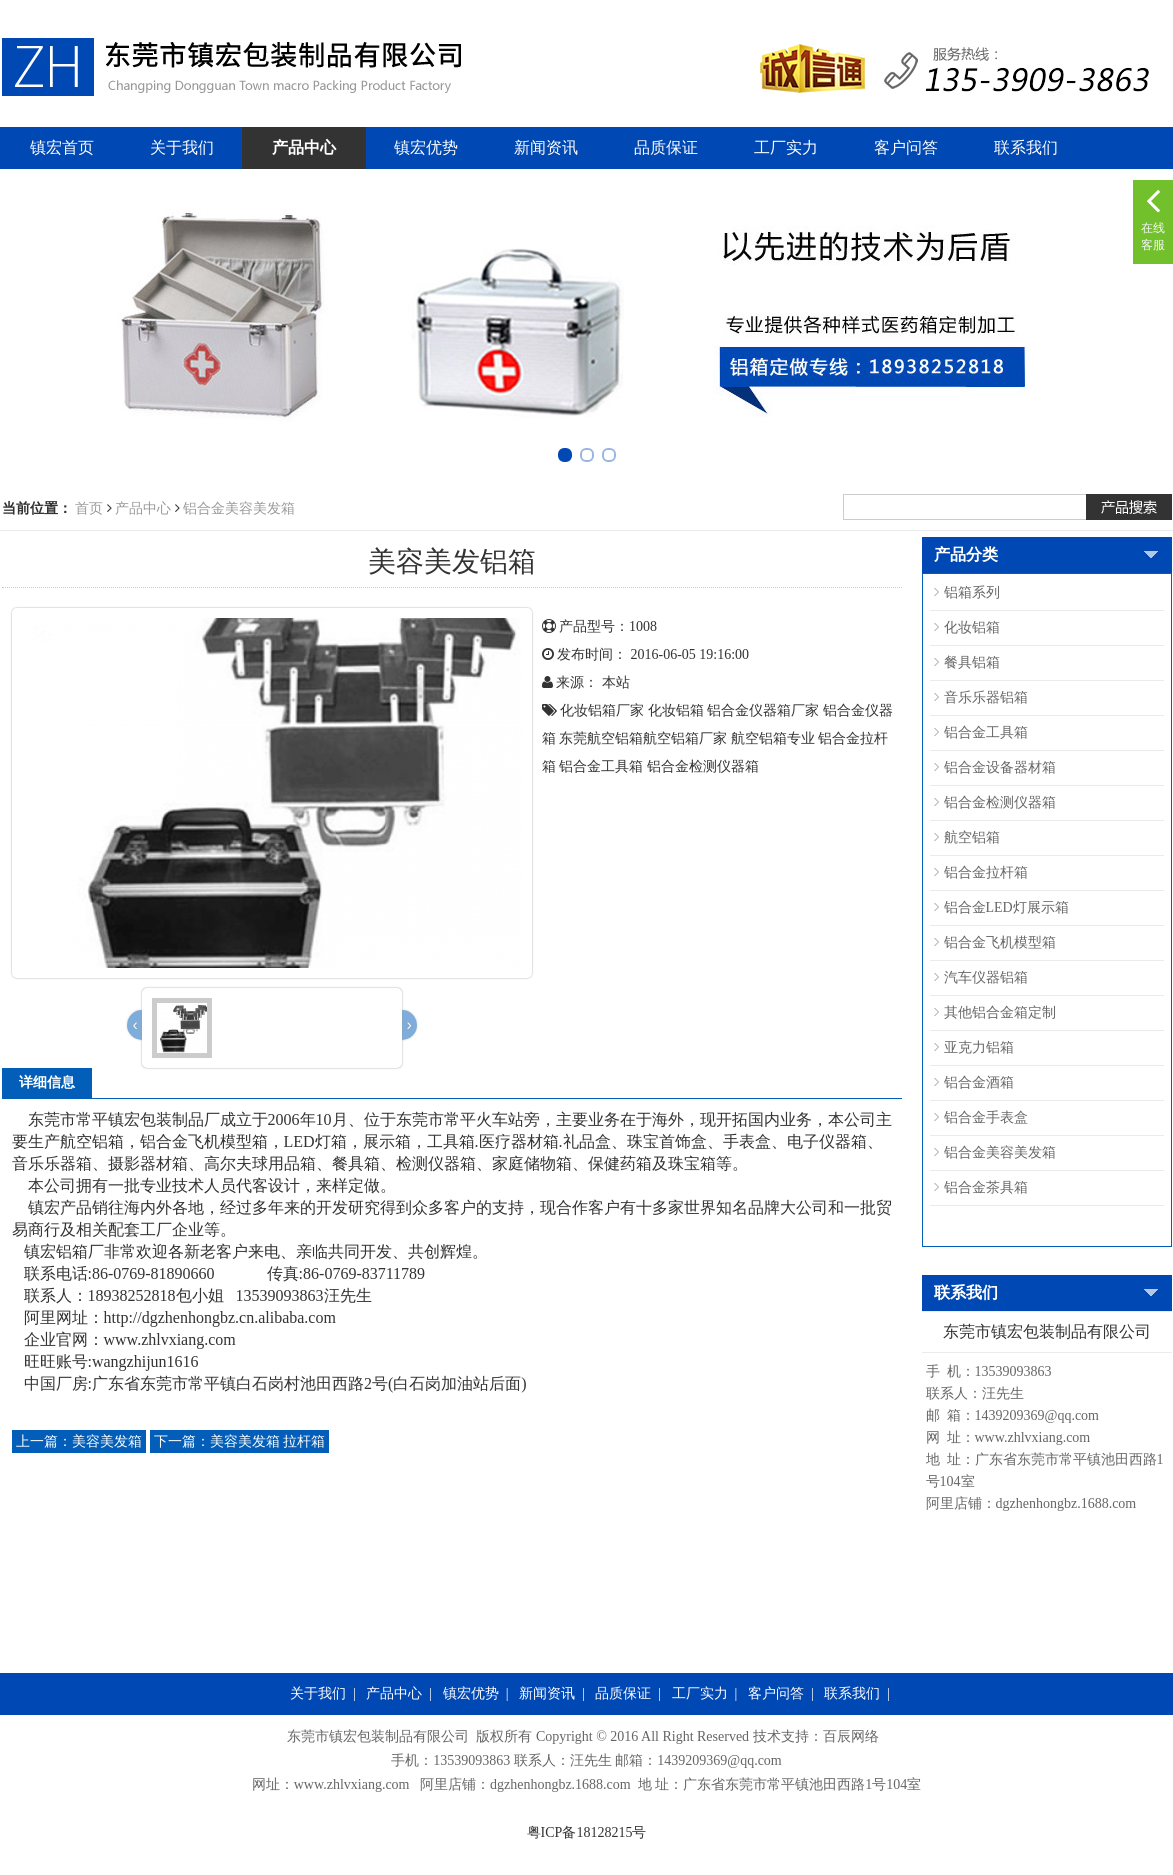  What do you see at coordinates (601, 738) in the screenshot?
I see `东莞航空铝箱​` at bounding box center [601, 738].